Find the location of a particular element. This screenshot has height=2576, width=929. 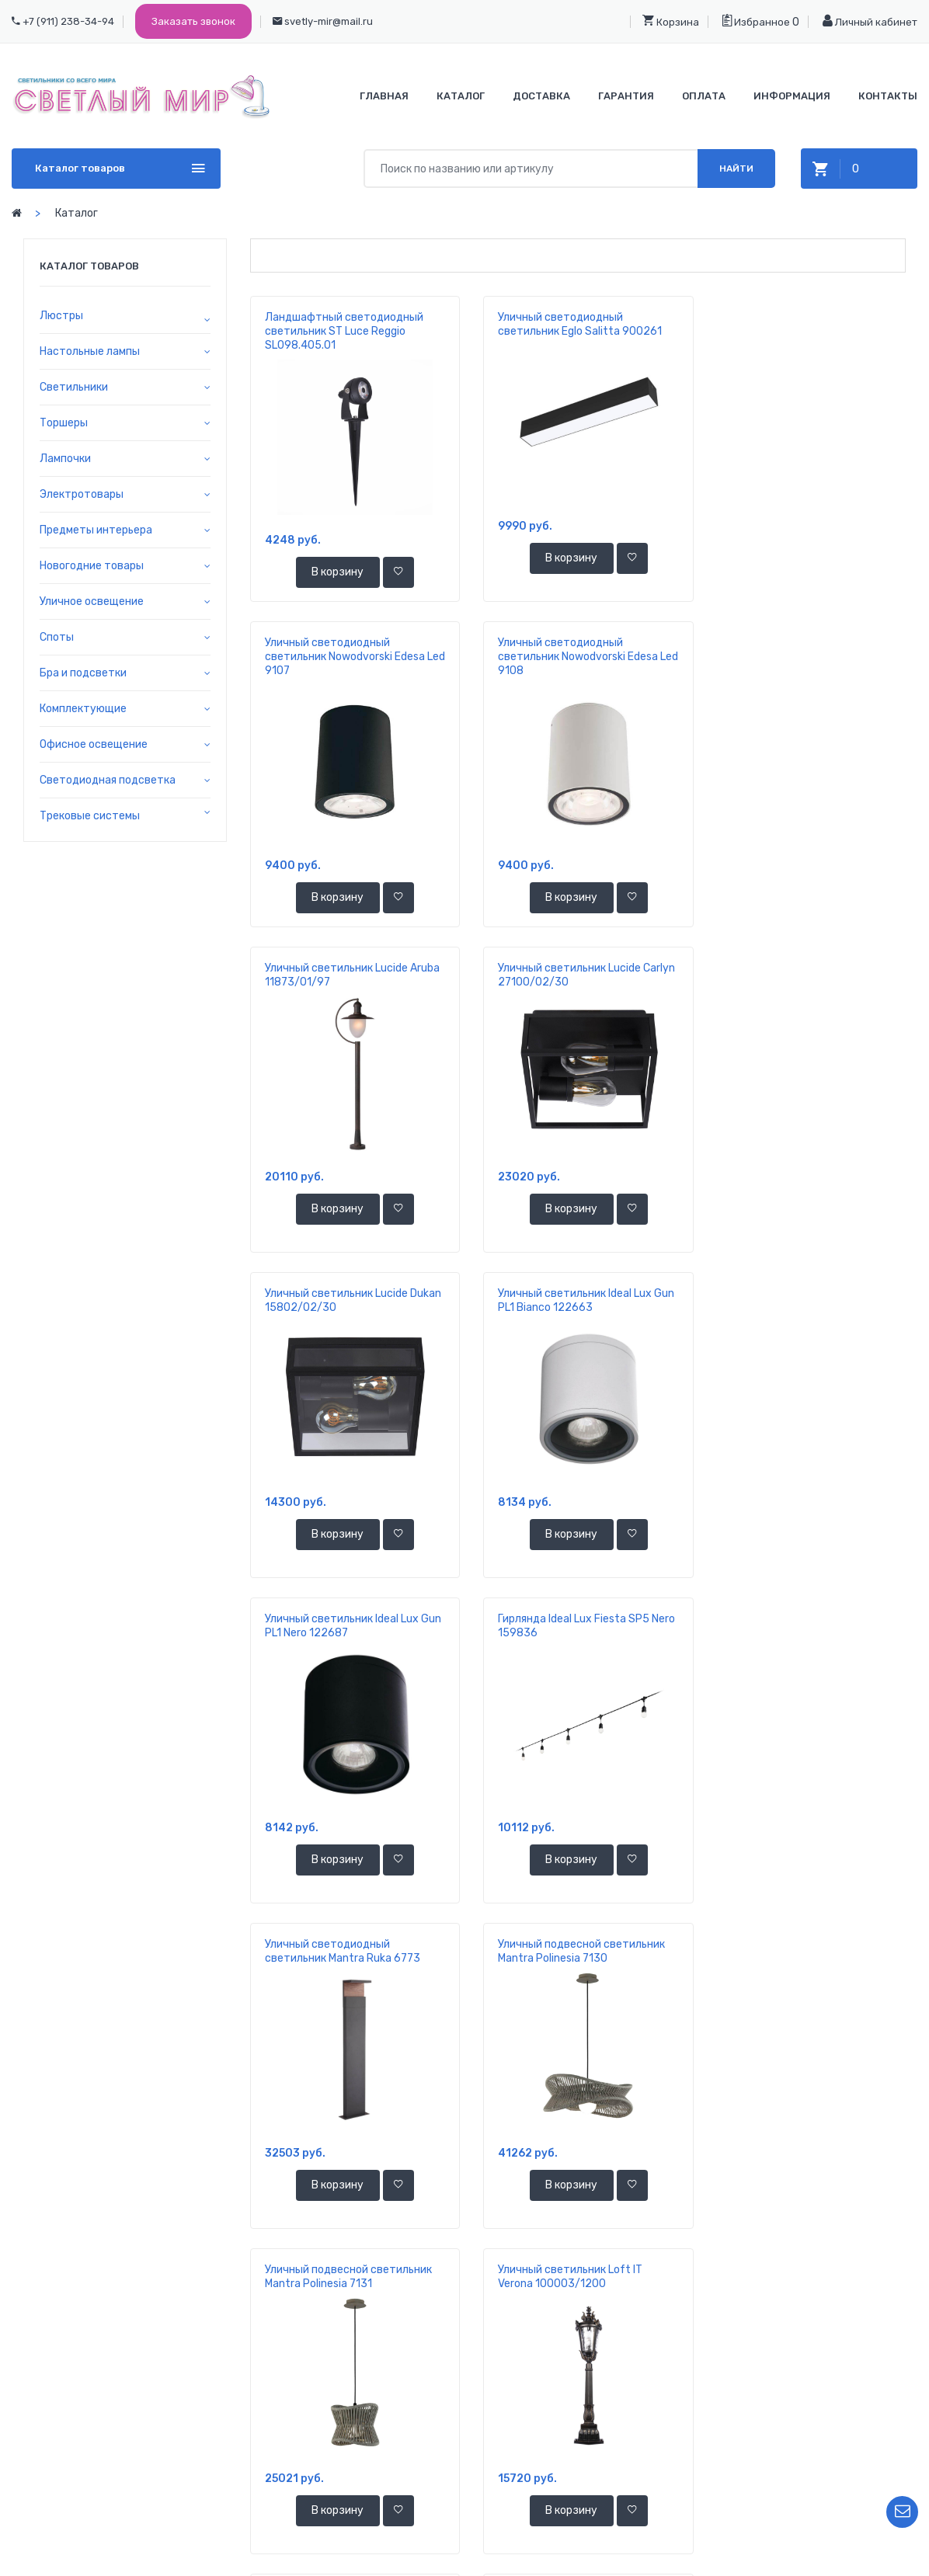

Уличный светодиодный светильник Nowodvorski Edesa Led 9107 is located at coordinates (797, 331).